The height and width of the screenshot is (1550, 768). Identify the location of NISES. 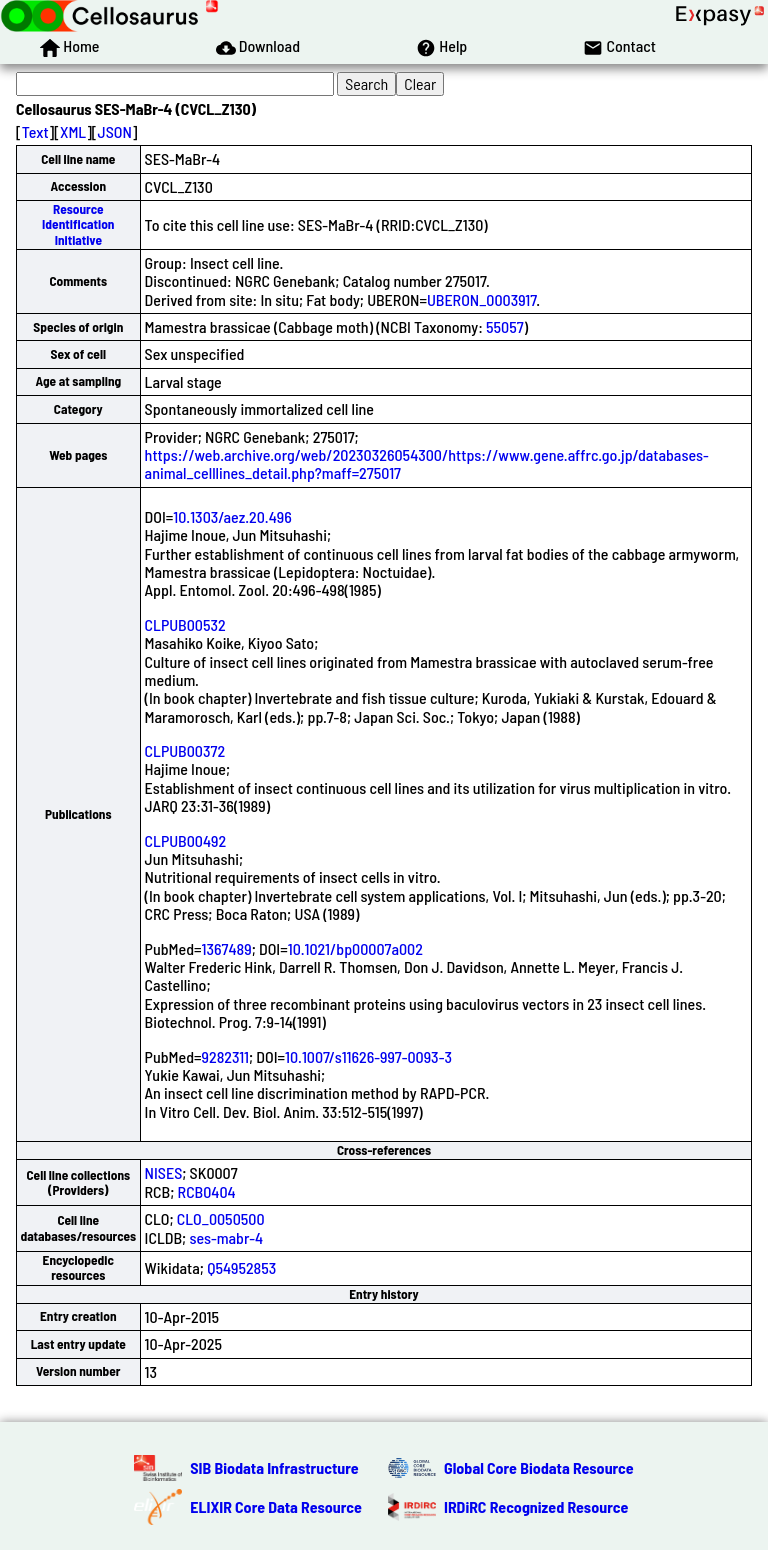
(164, 1172).